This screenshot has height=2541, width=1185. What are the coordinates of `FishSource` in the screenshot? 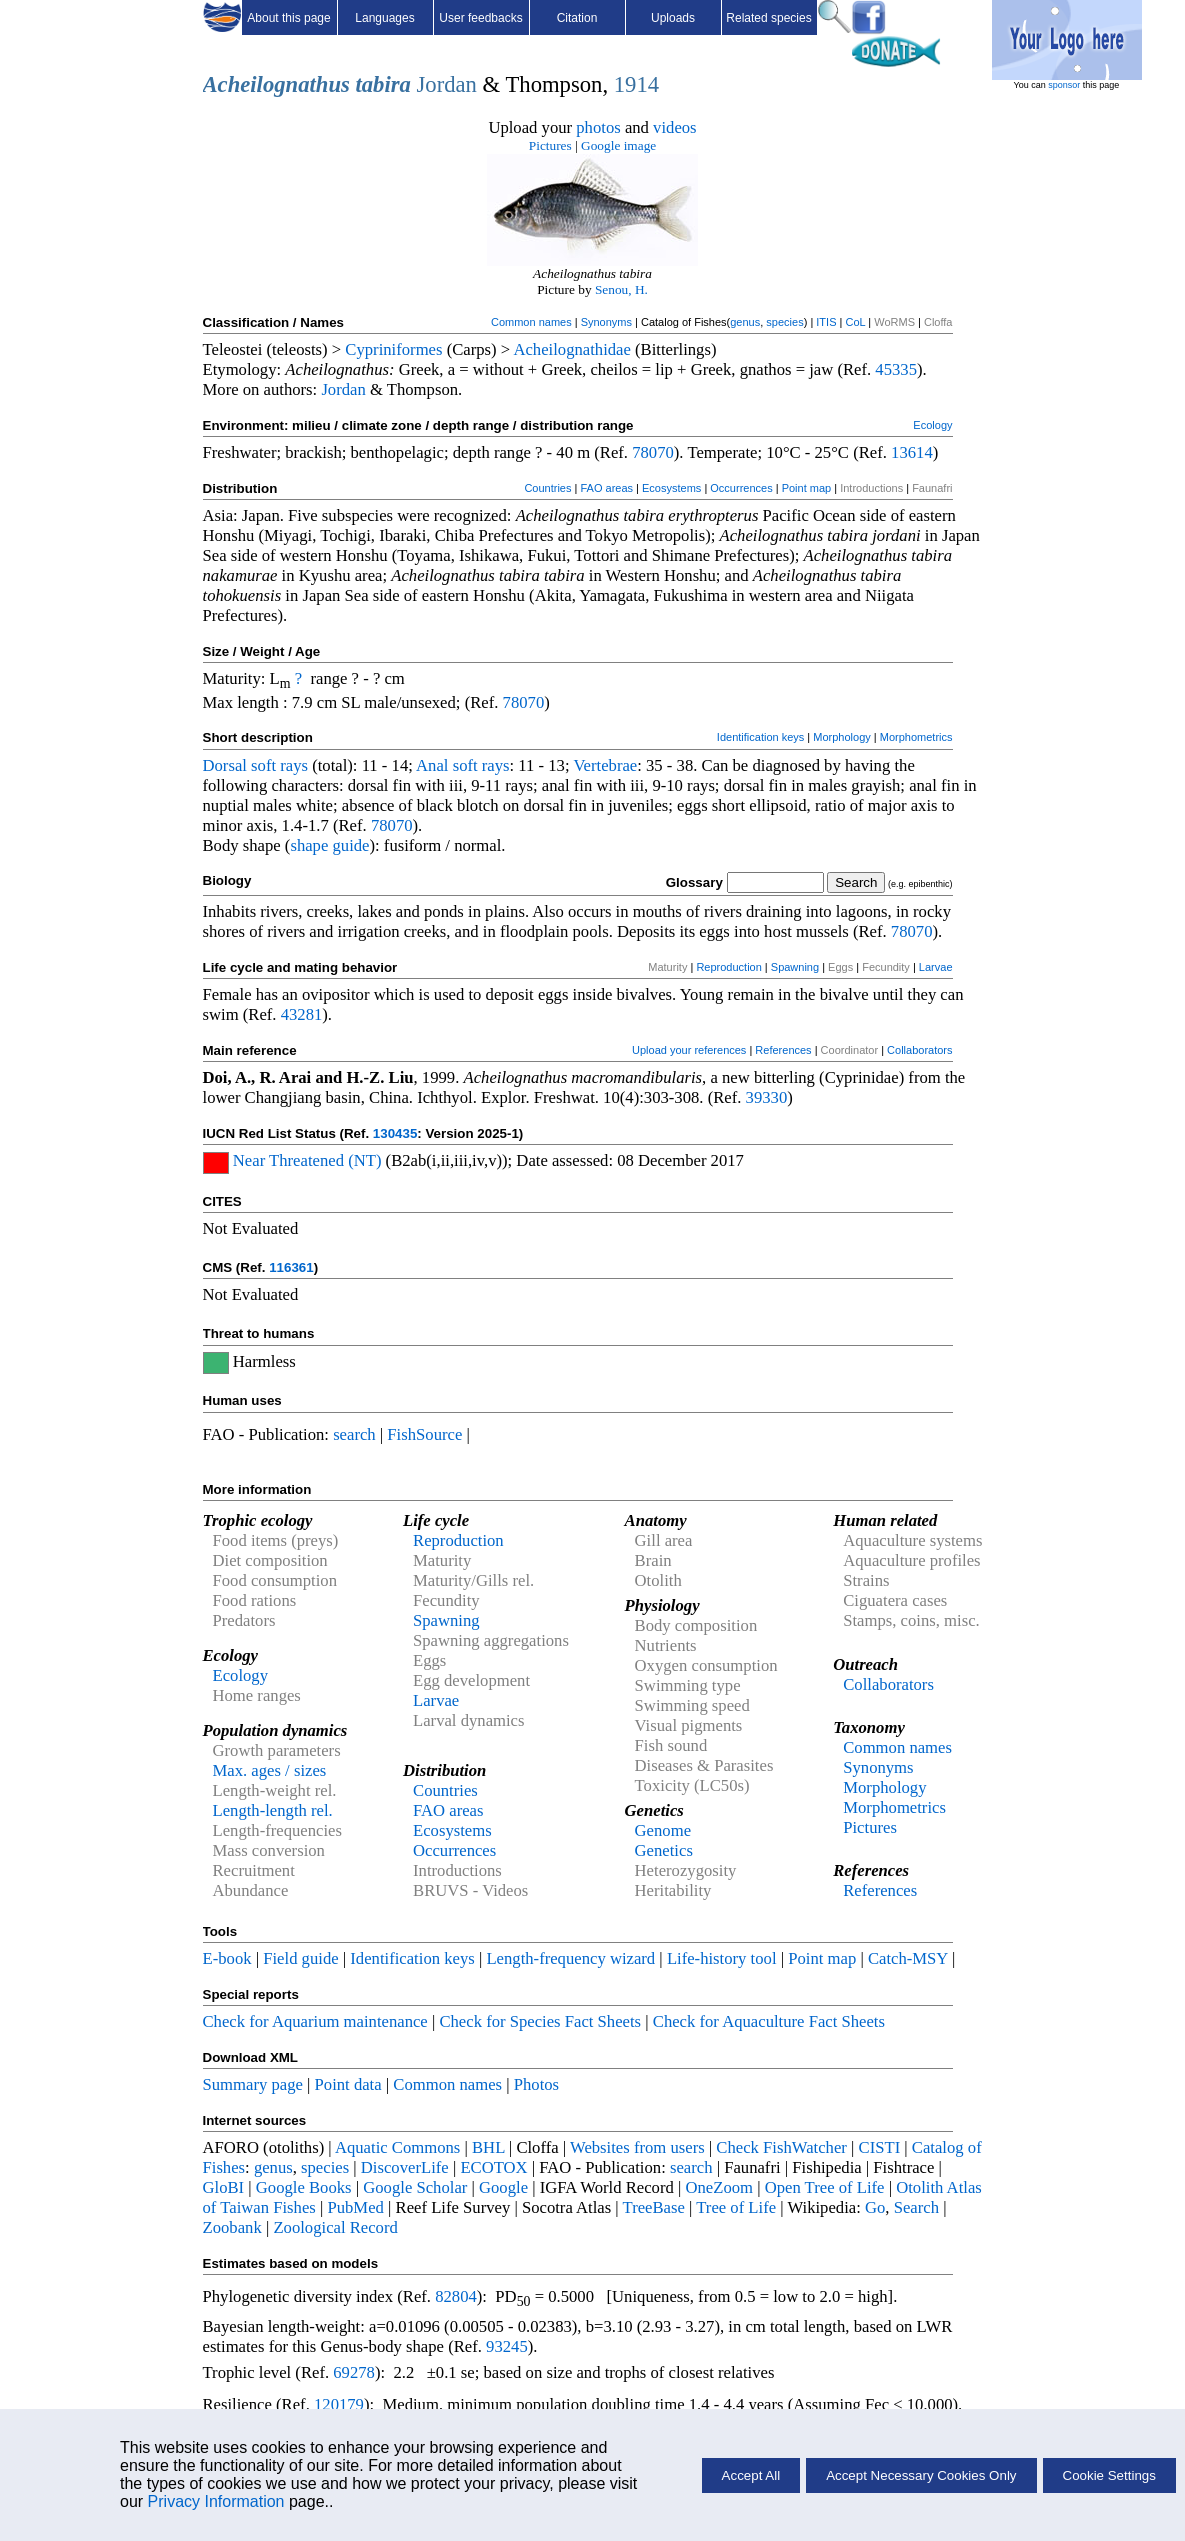 It's located at (424, 1434).